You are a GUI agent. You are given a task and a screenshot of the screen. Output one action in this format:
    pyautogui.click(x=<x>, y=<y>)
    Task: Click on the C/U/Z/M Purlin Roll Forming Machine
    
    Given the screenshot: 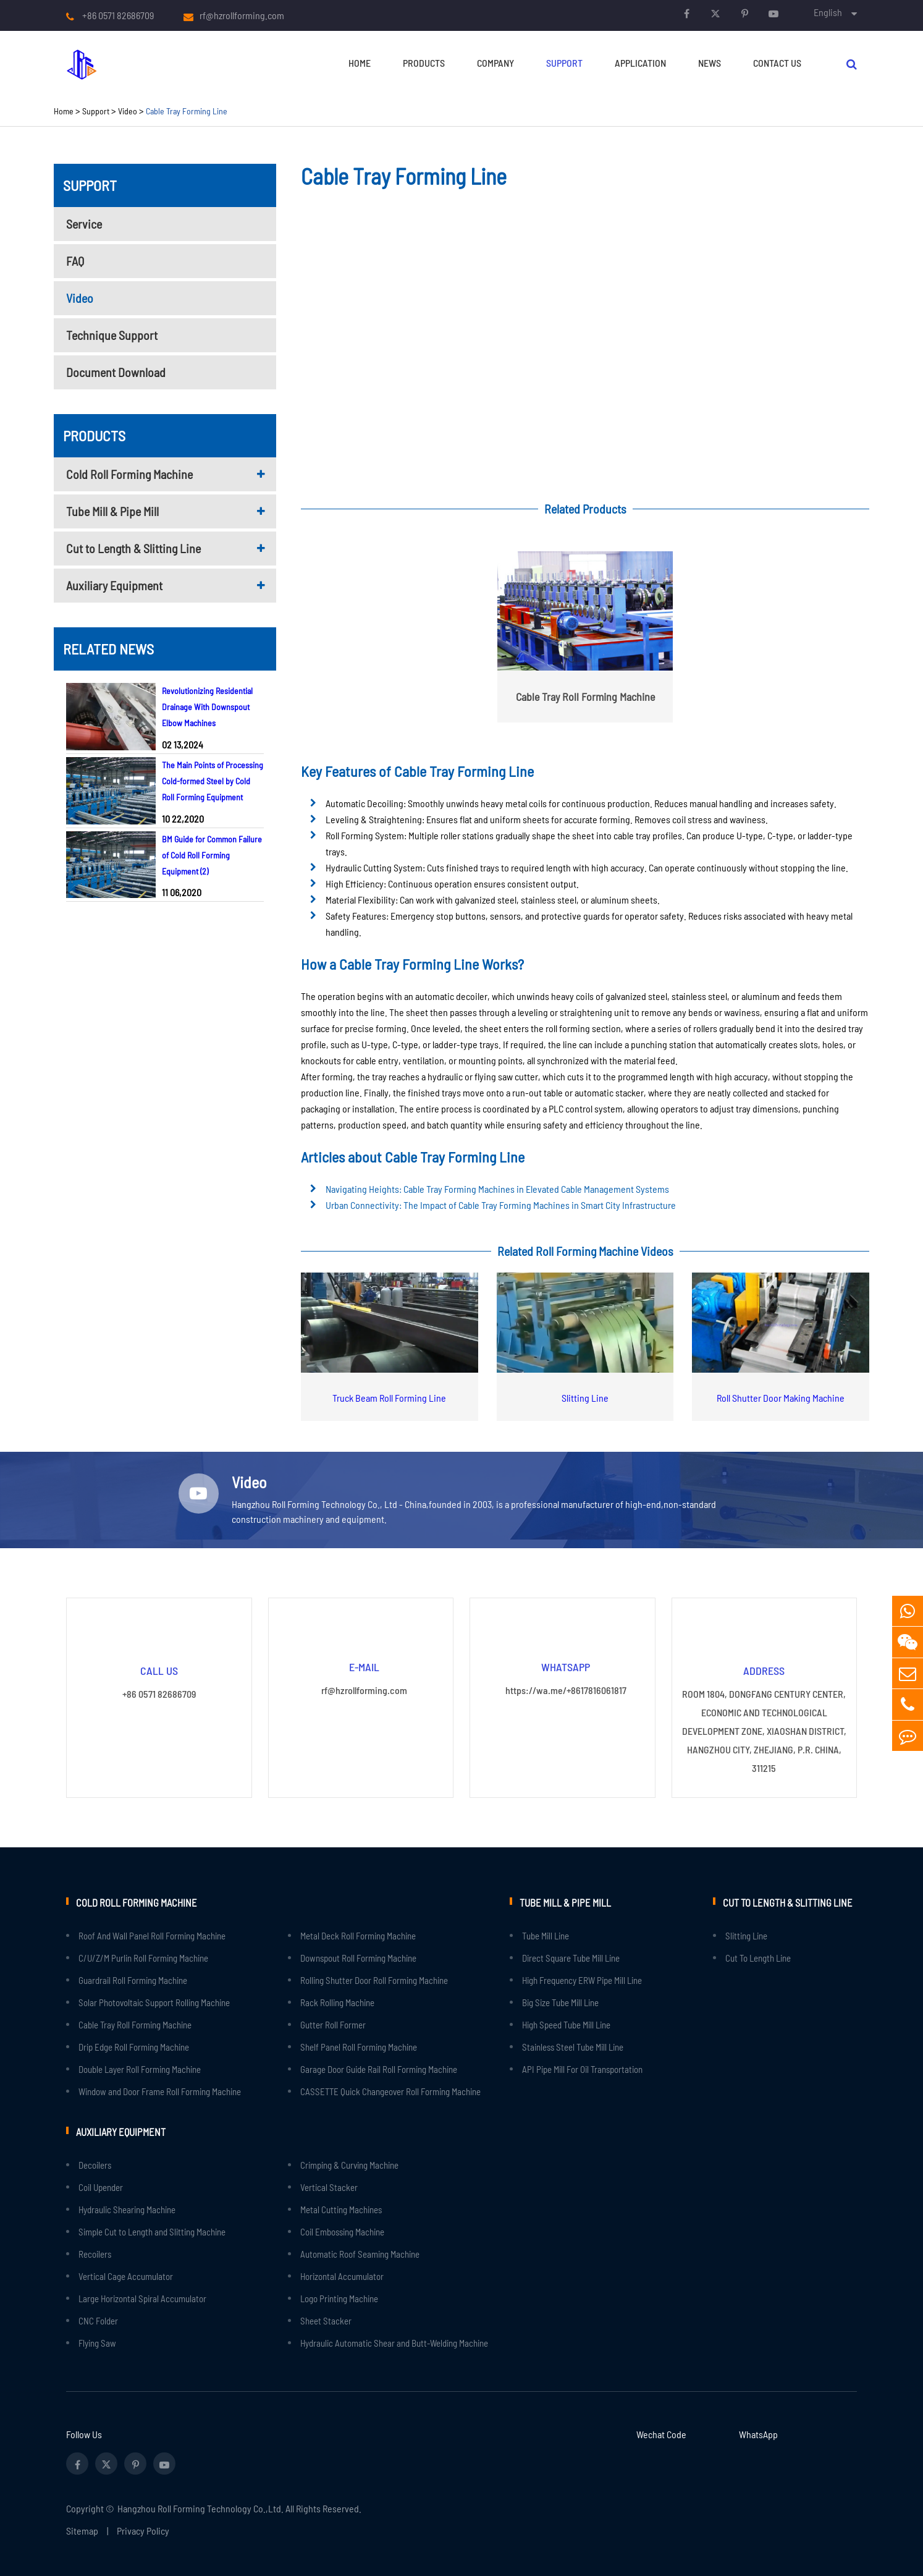 What is the action you would take?
    pyautogui.click(x=143, y=1957)
    